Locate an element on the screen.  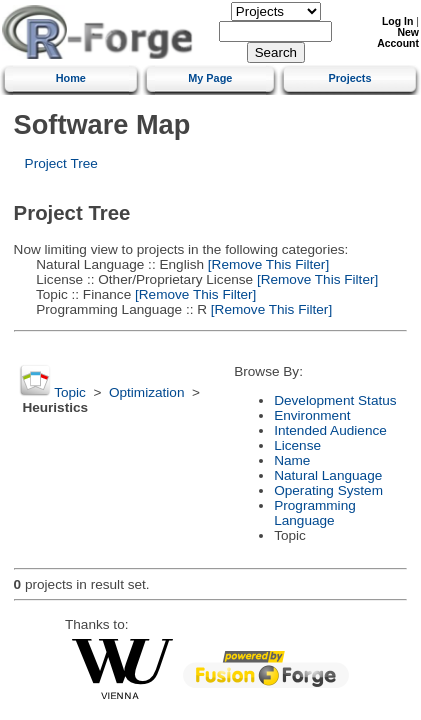
Intended Audience is located at coordinates (330, 430).